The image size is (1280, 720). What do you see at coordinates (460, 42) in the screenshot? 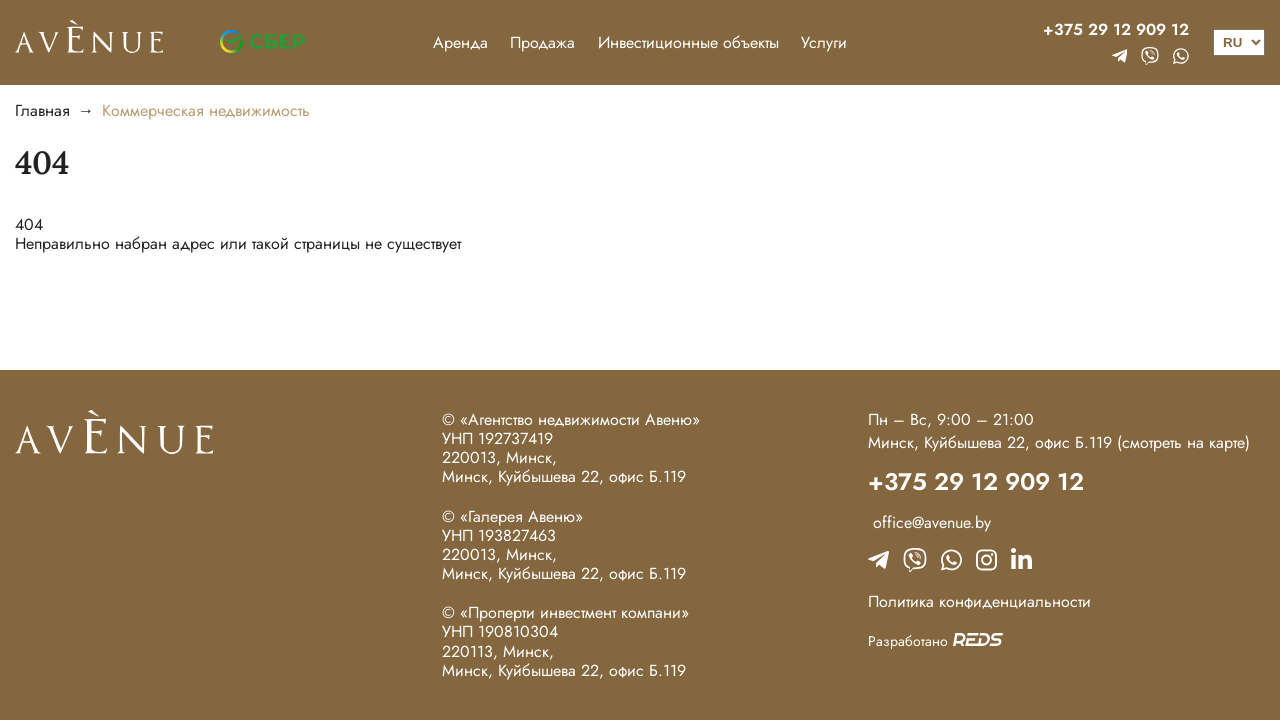
I see `Аренда` at bounding box center [460, 42].